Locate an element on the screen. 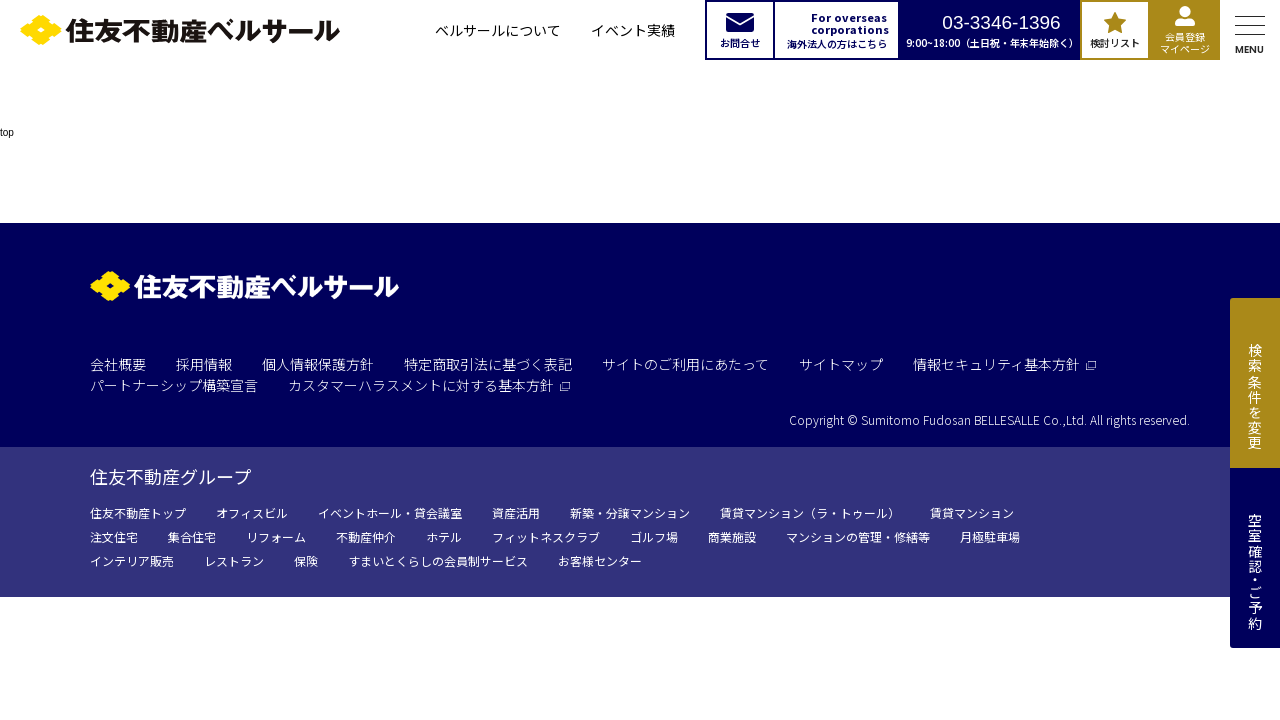  商業施設 is located at coordinates (732, 536).